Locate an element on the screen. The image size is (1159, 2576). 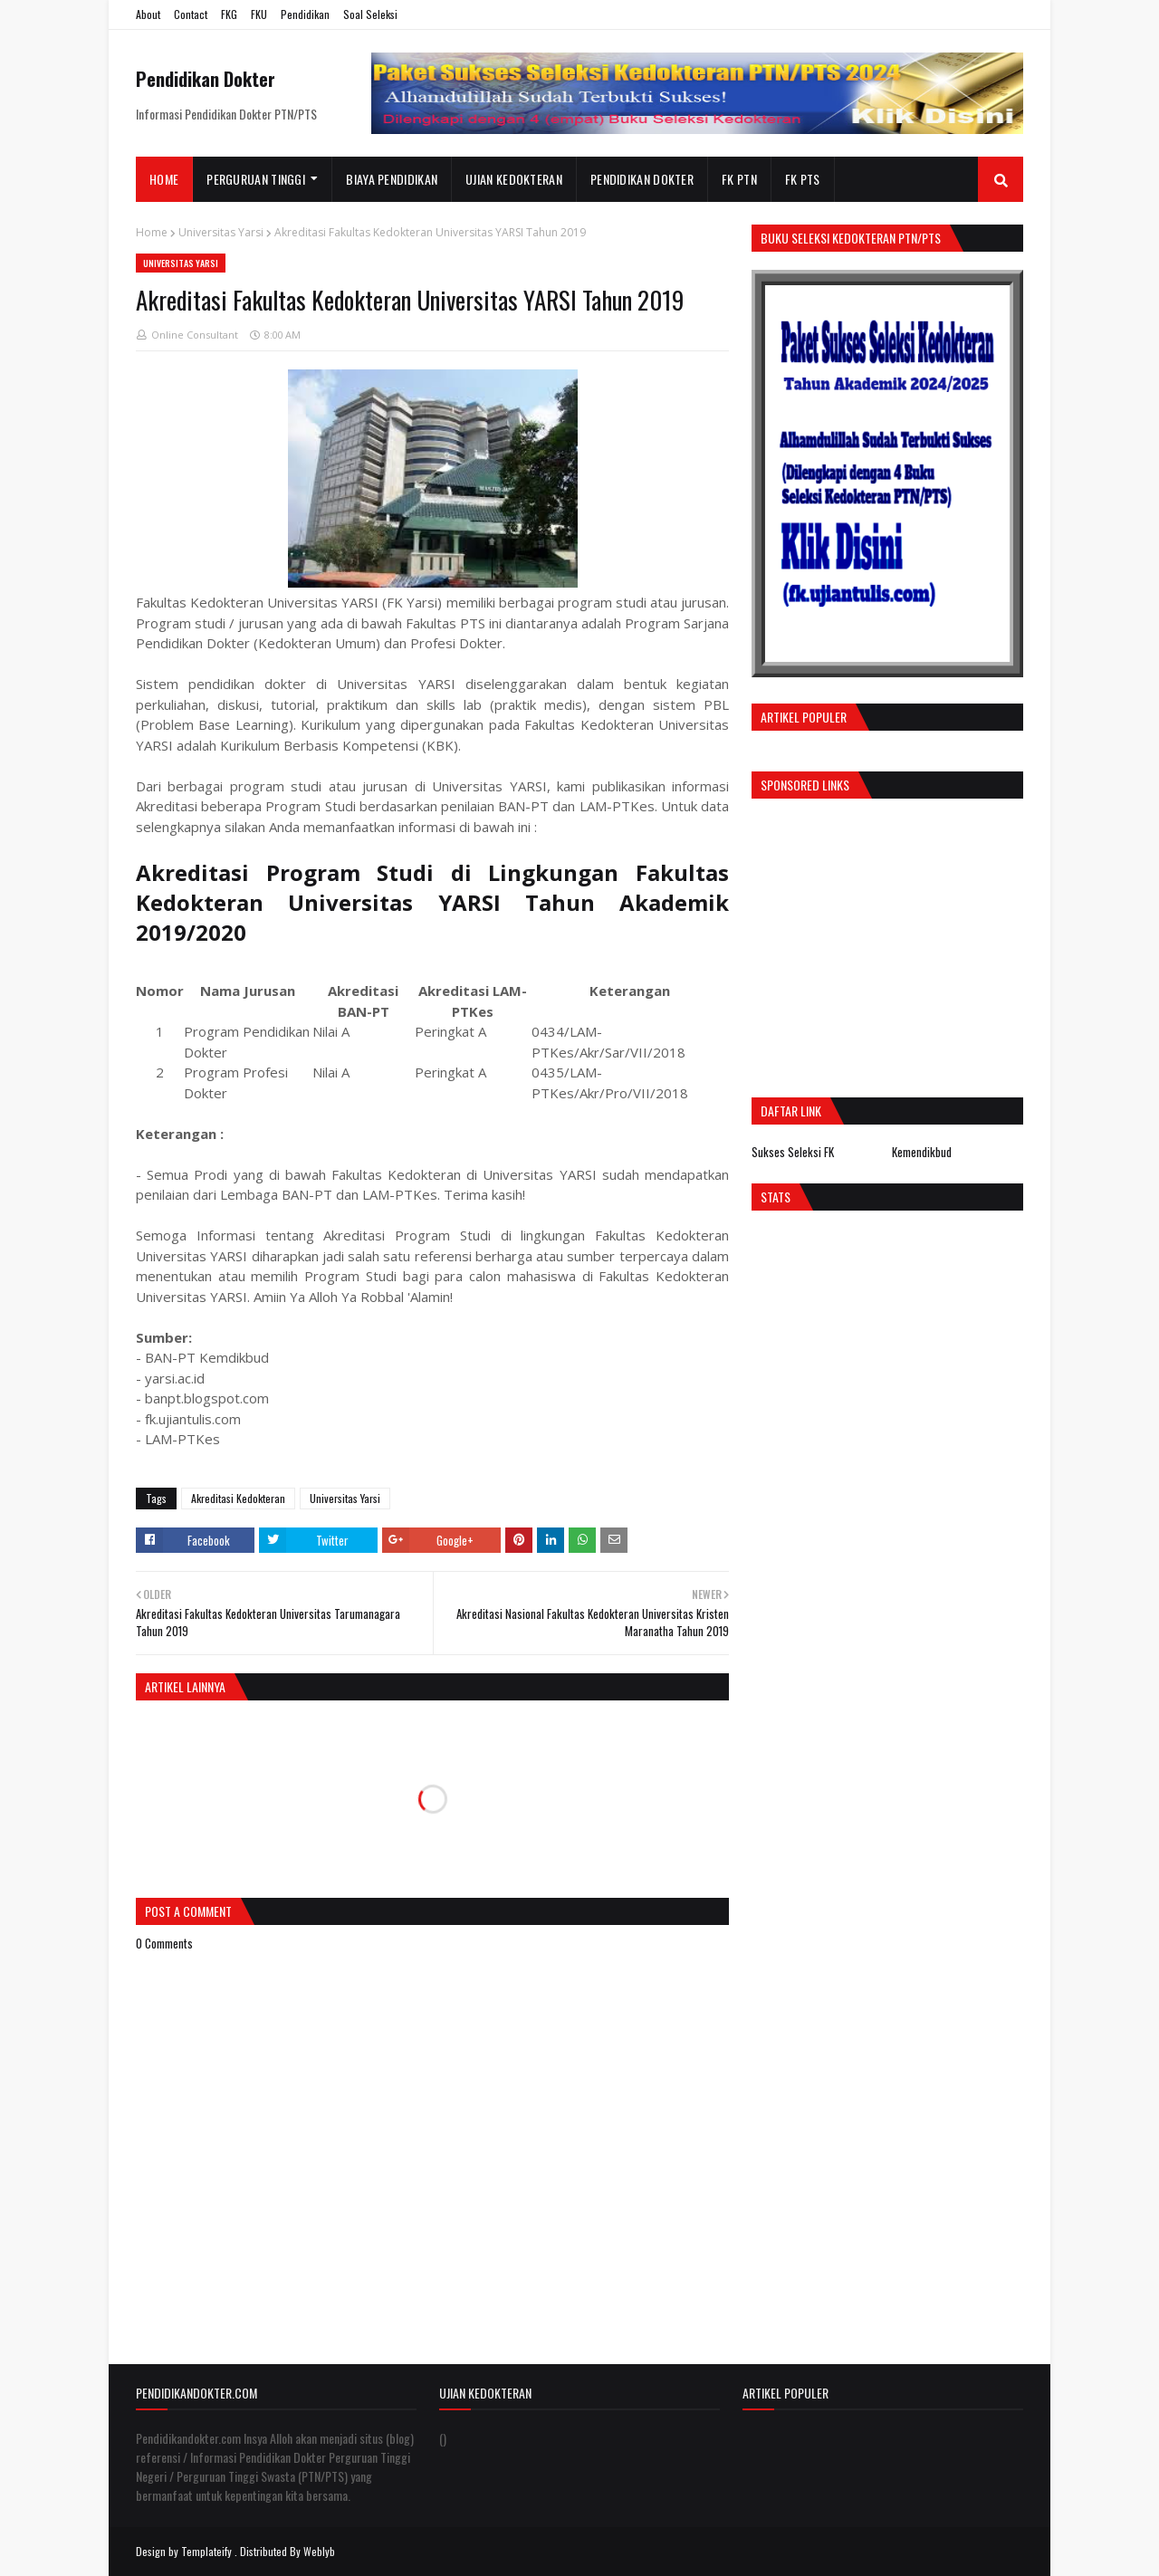
Kemendikbud is located at coordinates (922, 1152).